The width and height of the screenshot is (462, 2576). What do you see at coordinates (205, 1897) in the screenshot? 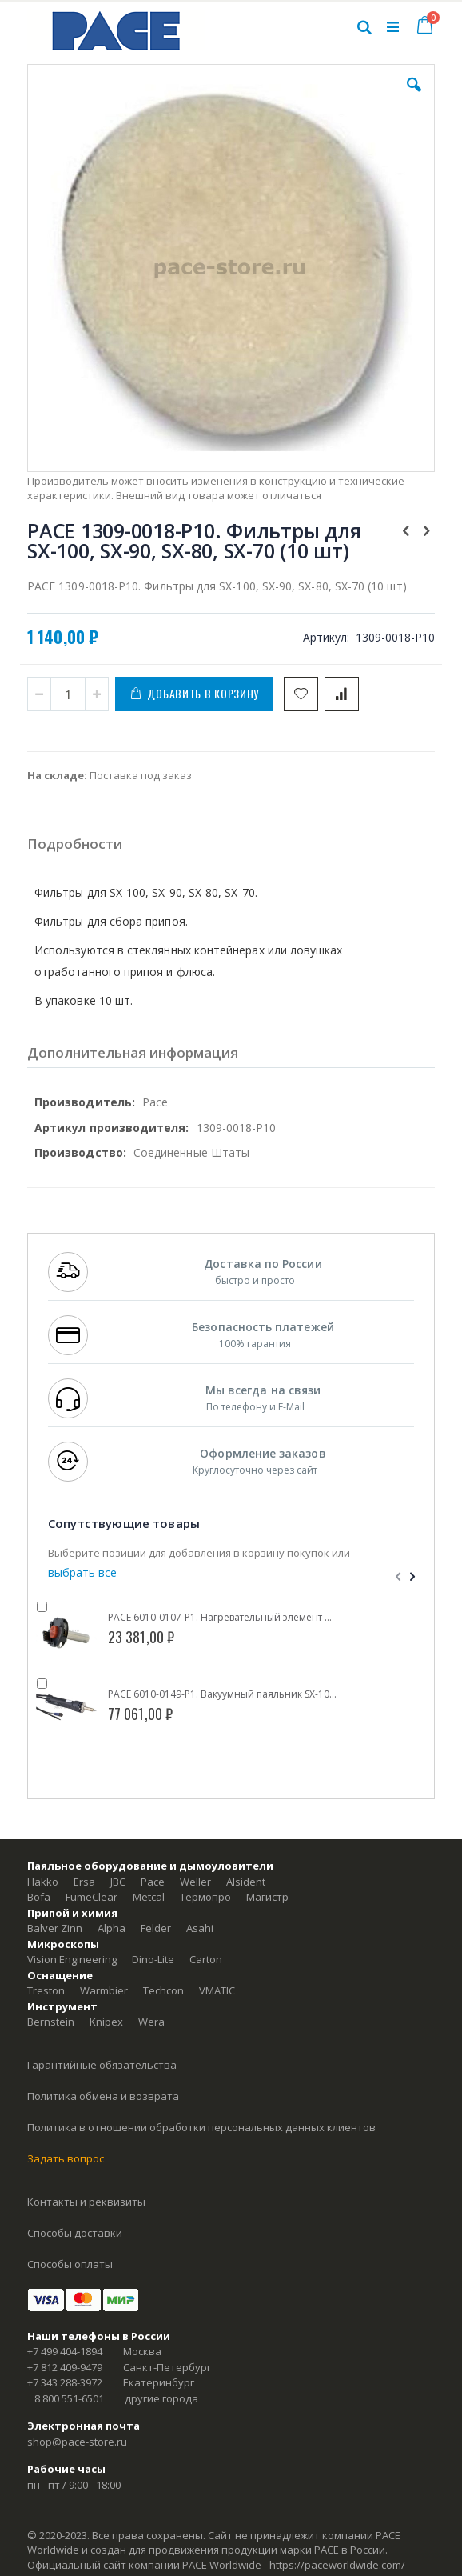
I see `Термопро` at bounding box center [205, 1897].